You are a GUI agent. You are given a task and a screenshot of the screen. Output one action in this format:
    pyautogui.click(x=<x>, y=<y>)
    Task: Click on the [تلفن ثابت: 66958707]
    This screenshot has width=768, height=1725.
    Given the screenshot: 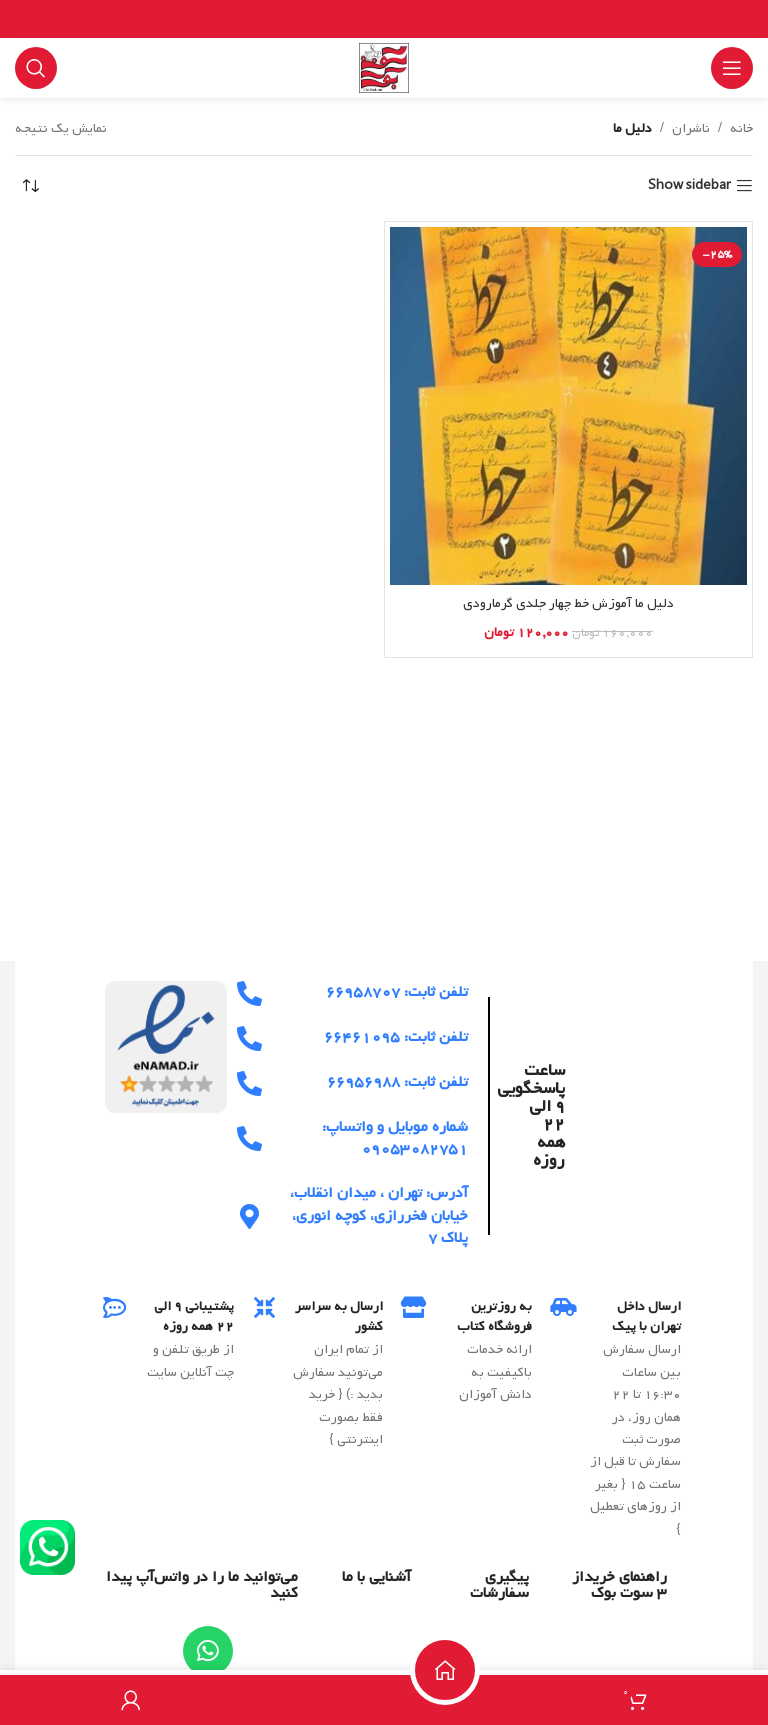 What is the action you would take?
    pyautogui.click(x=249, y=993)
    